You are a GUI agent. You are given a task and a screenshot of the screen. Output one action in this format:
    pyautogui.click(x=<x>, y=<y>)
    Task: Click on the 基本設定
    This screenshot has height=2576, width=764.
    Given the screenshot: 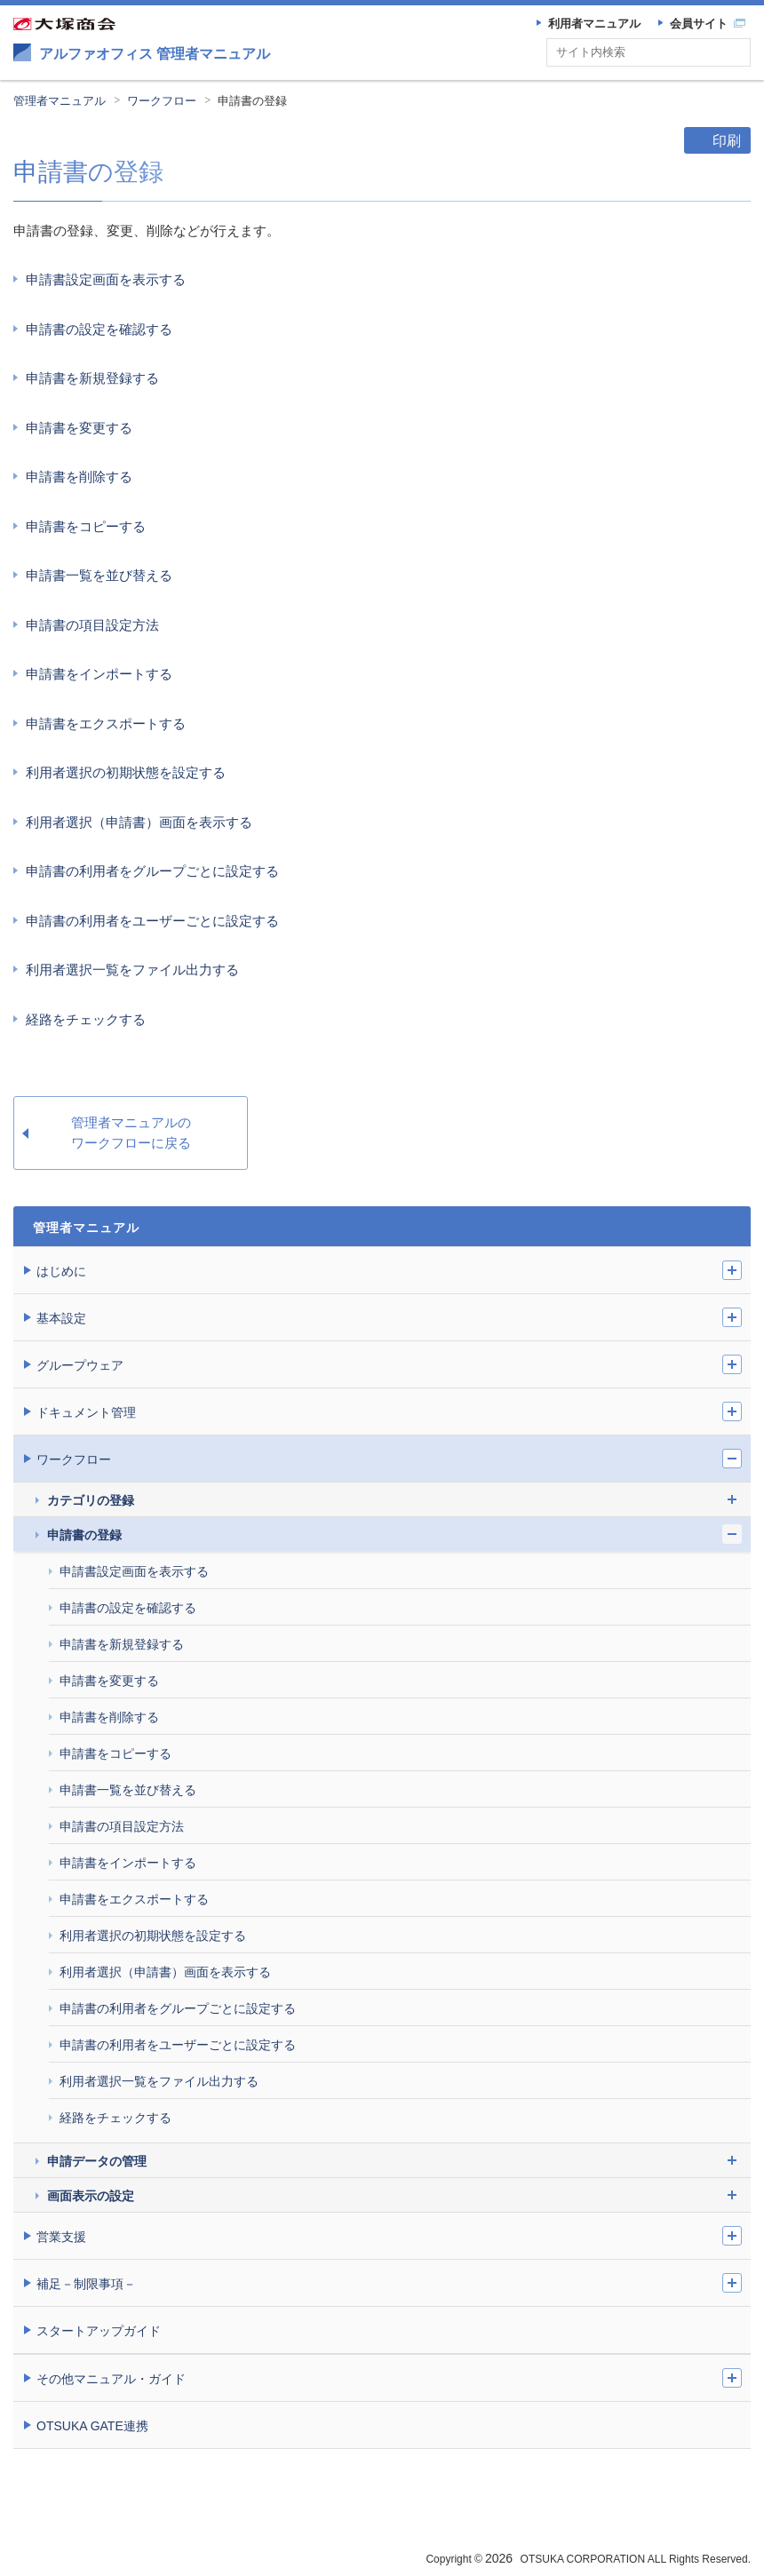 What is the action you would take?
    pyautogui.click(x=61, y=1318)
    